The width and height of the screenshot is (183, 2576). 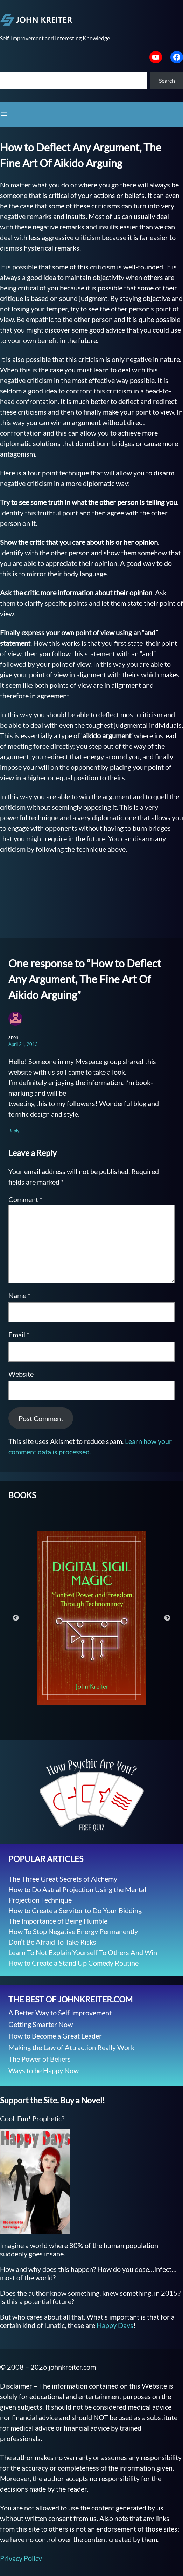 I want to click on How to Create a Servitor to Do Your Bidding, so click(x=75, y=1910).